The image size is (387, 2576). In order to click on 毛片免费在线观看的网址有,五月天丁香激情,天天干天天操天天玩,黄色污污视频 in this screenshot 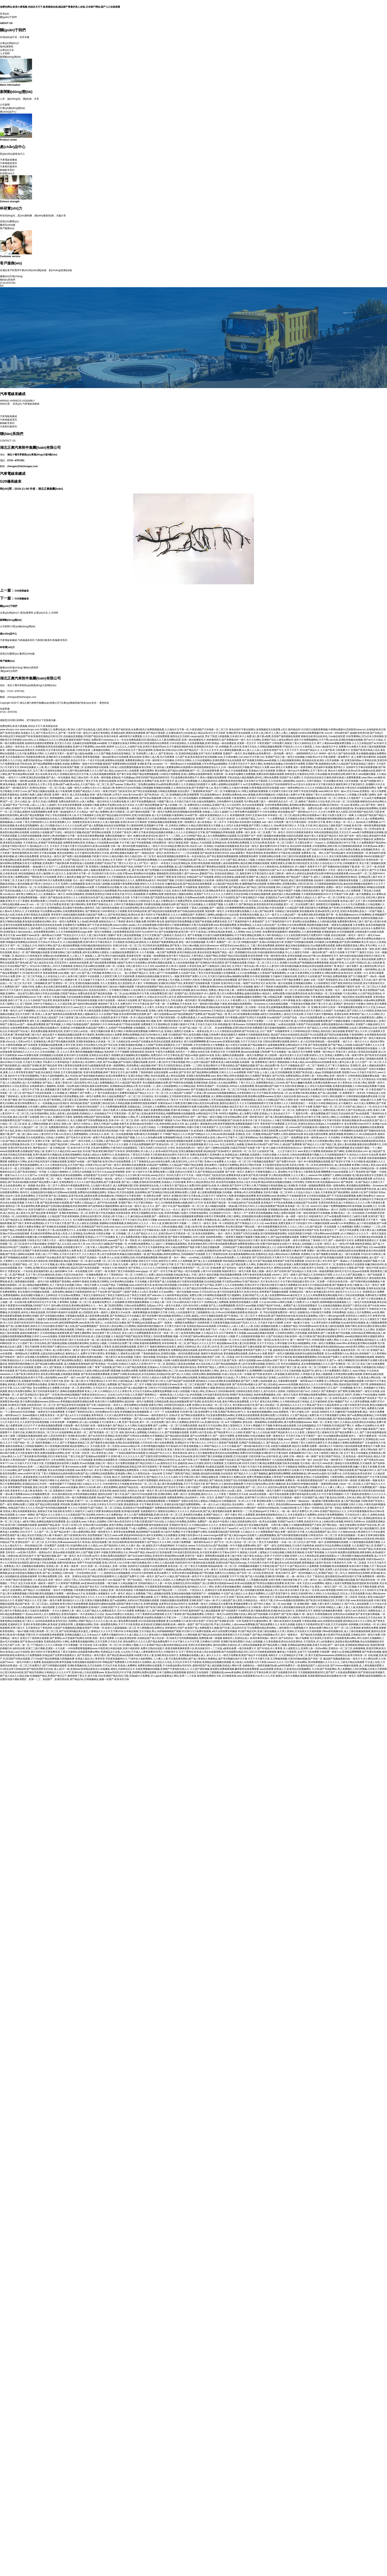, I will do `click(115, 1219)`.